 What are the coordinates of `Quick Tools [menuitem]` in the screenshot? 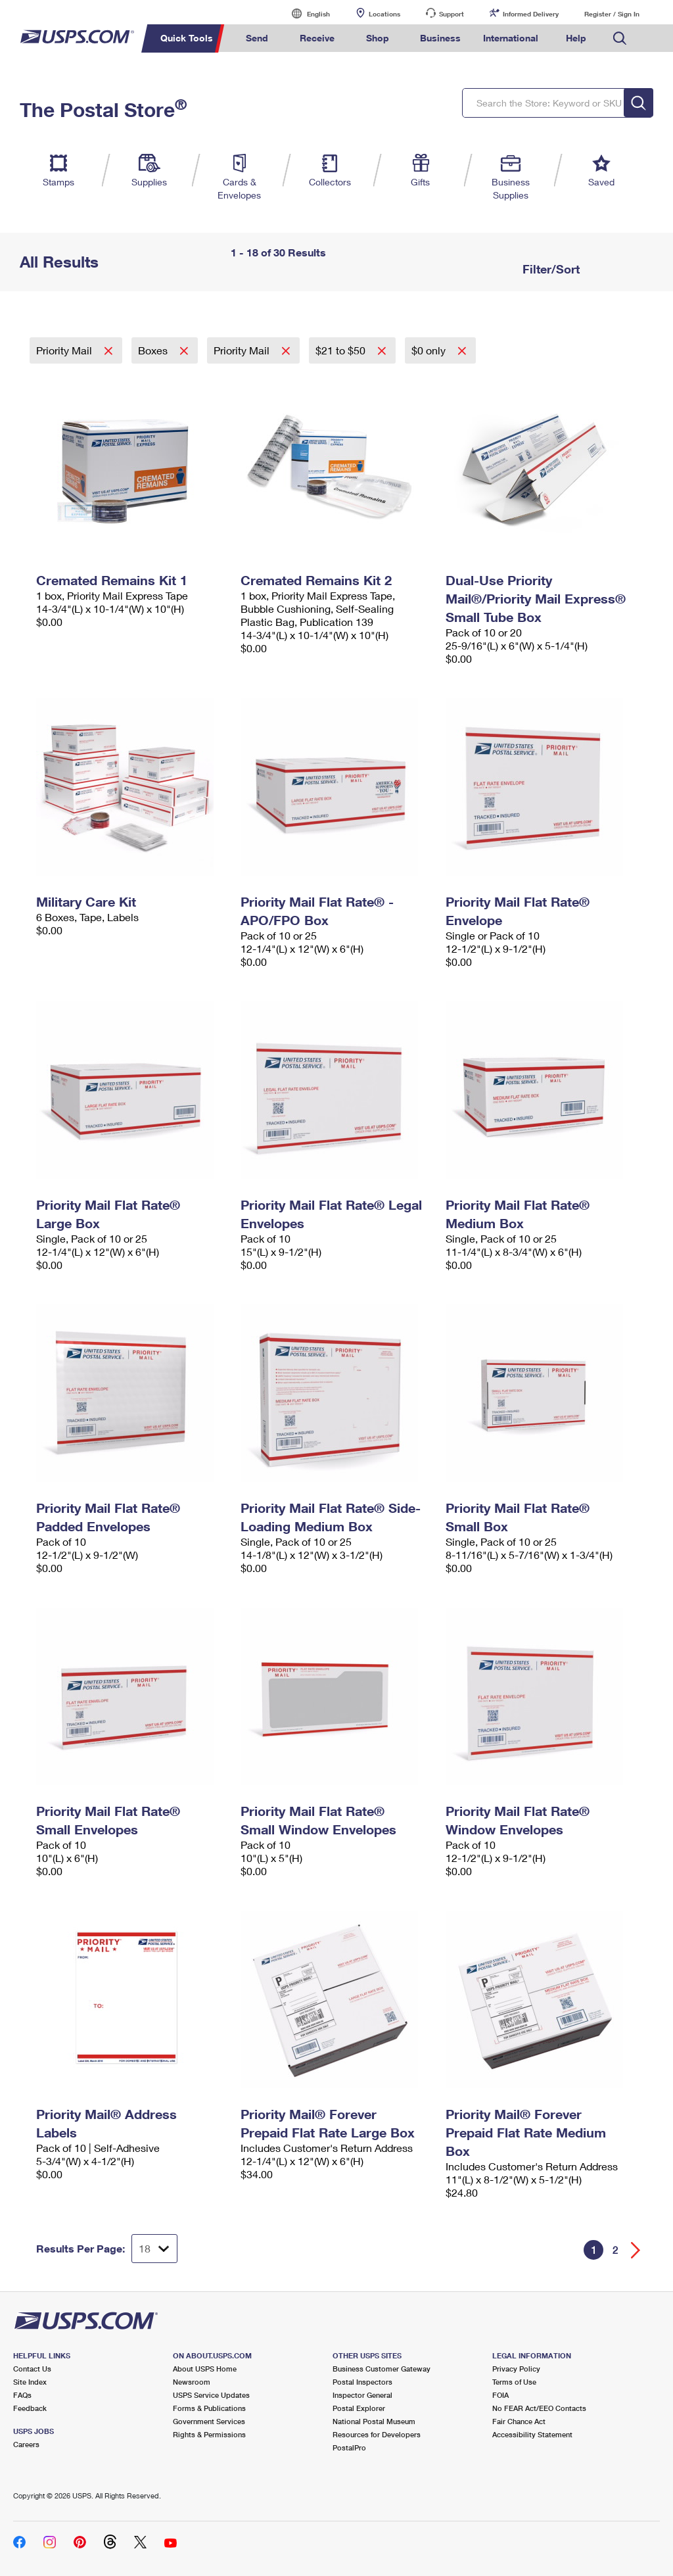 It's located at (186, 37).